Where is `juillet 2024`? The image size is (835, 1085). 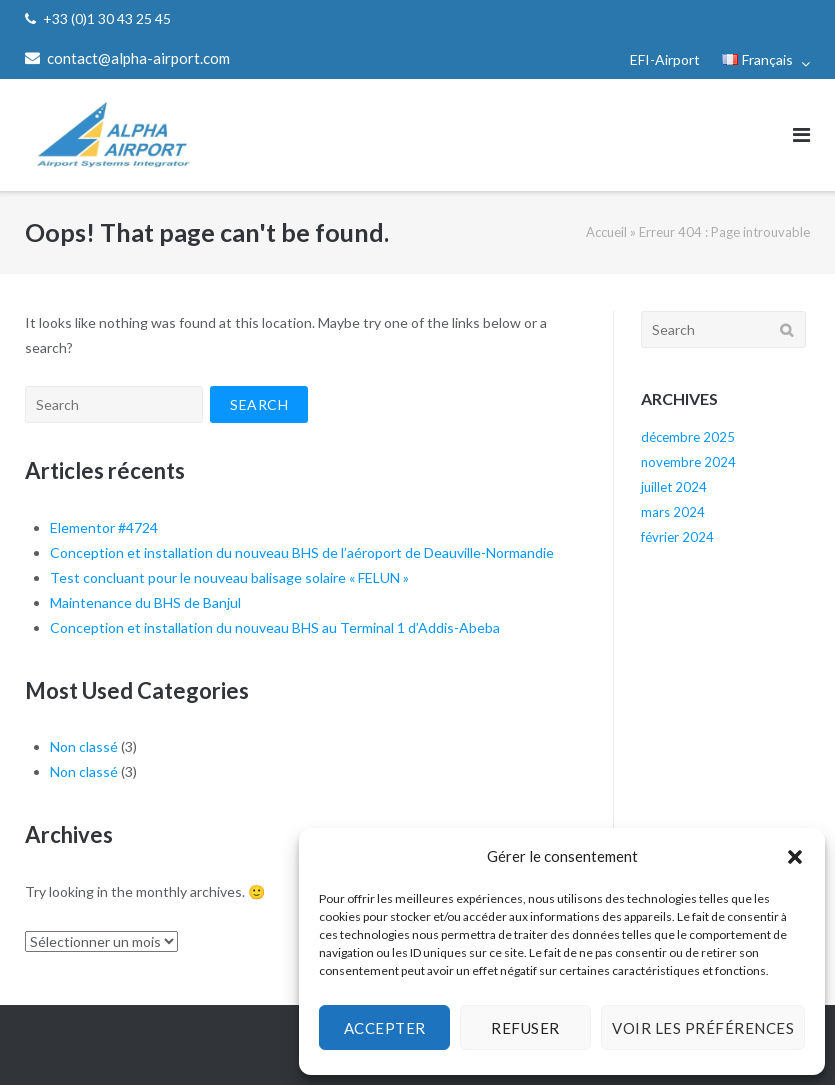 juillet 2024 is located at coordinates (674, 487).